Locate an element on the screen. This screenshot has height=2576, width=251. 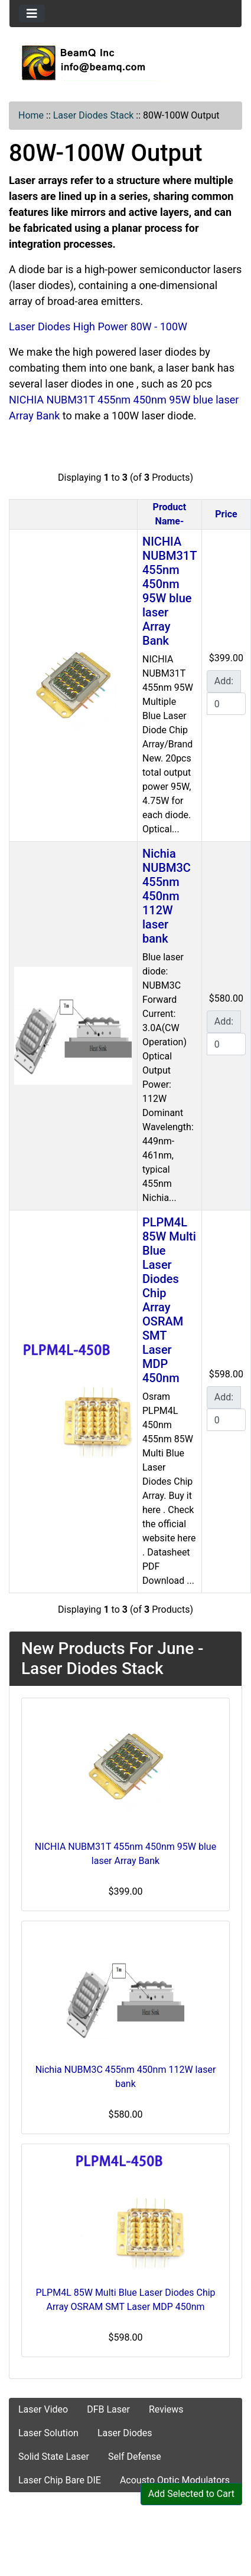
[Enter quantity to add to cart] is located at coordinates (226, 704).